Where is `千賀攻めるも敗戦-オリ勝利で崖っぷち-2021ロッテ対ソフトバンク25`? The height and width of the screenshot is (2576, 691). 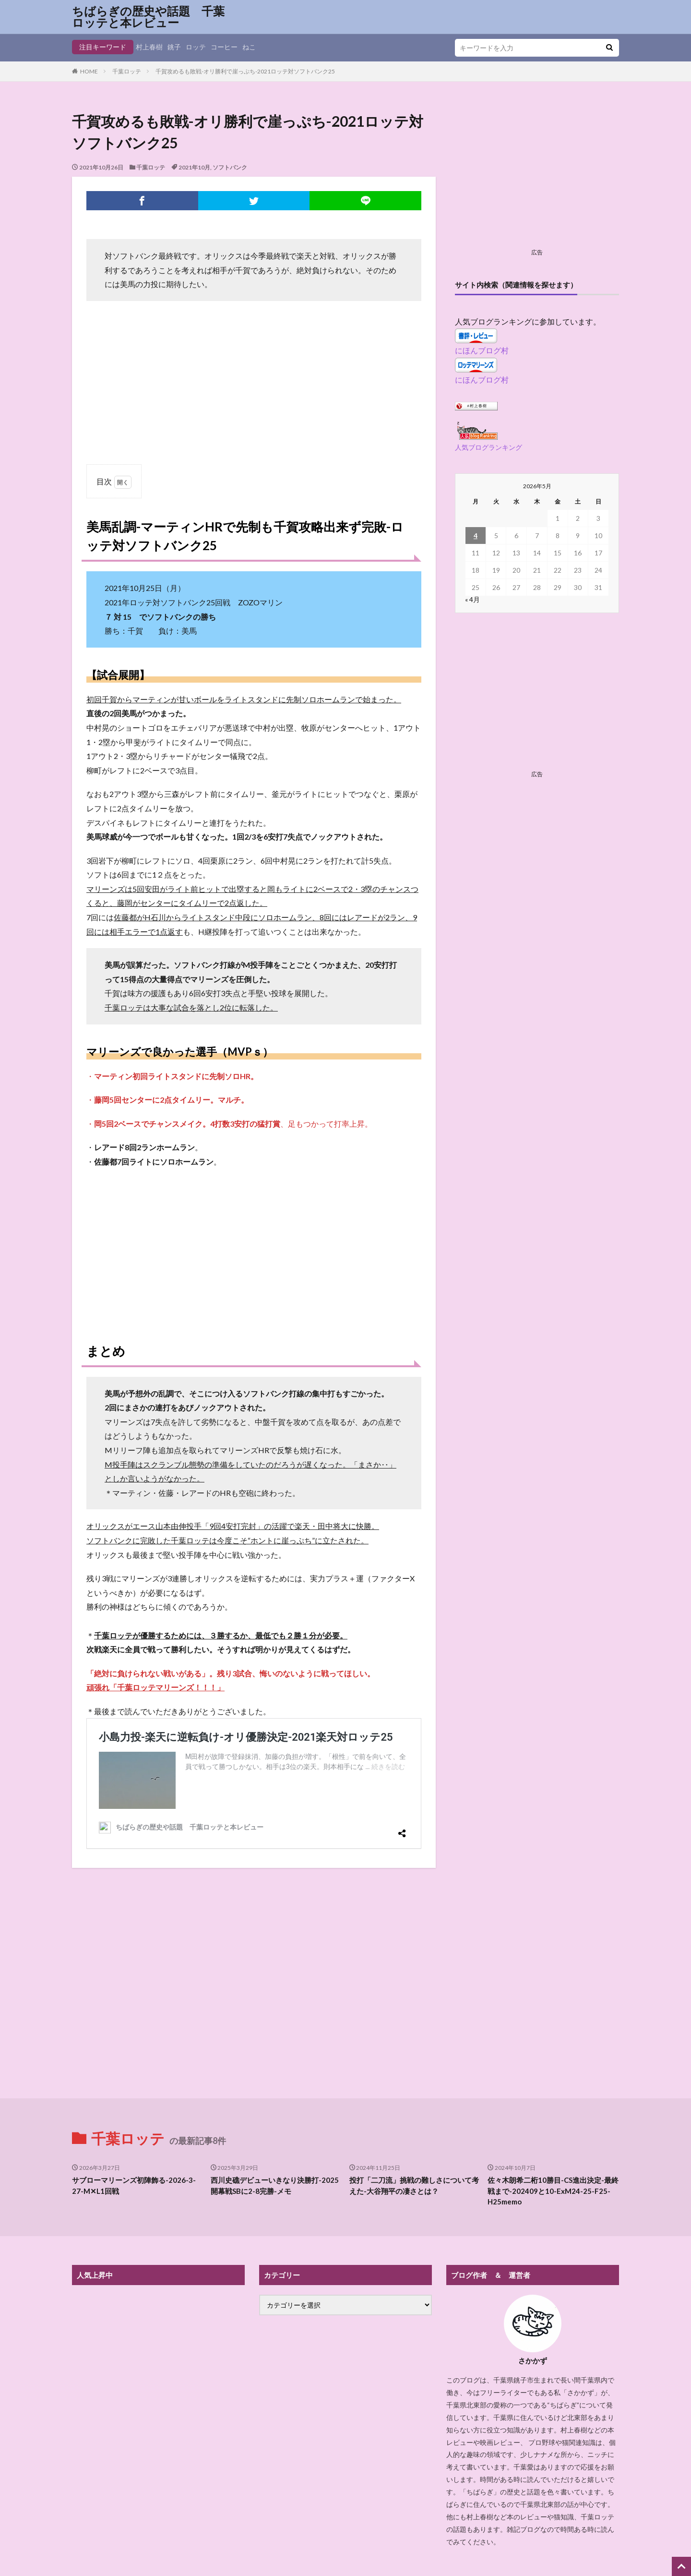
千賀攻めるも敗戦-オリ勝利で崖っぷち-2021ロッテ対ソフトバンク25 is located at coordinates (245, 71).